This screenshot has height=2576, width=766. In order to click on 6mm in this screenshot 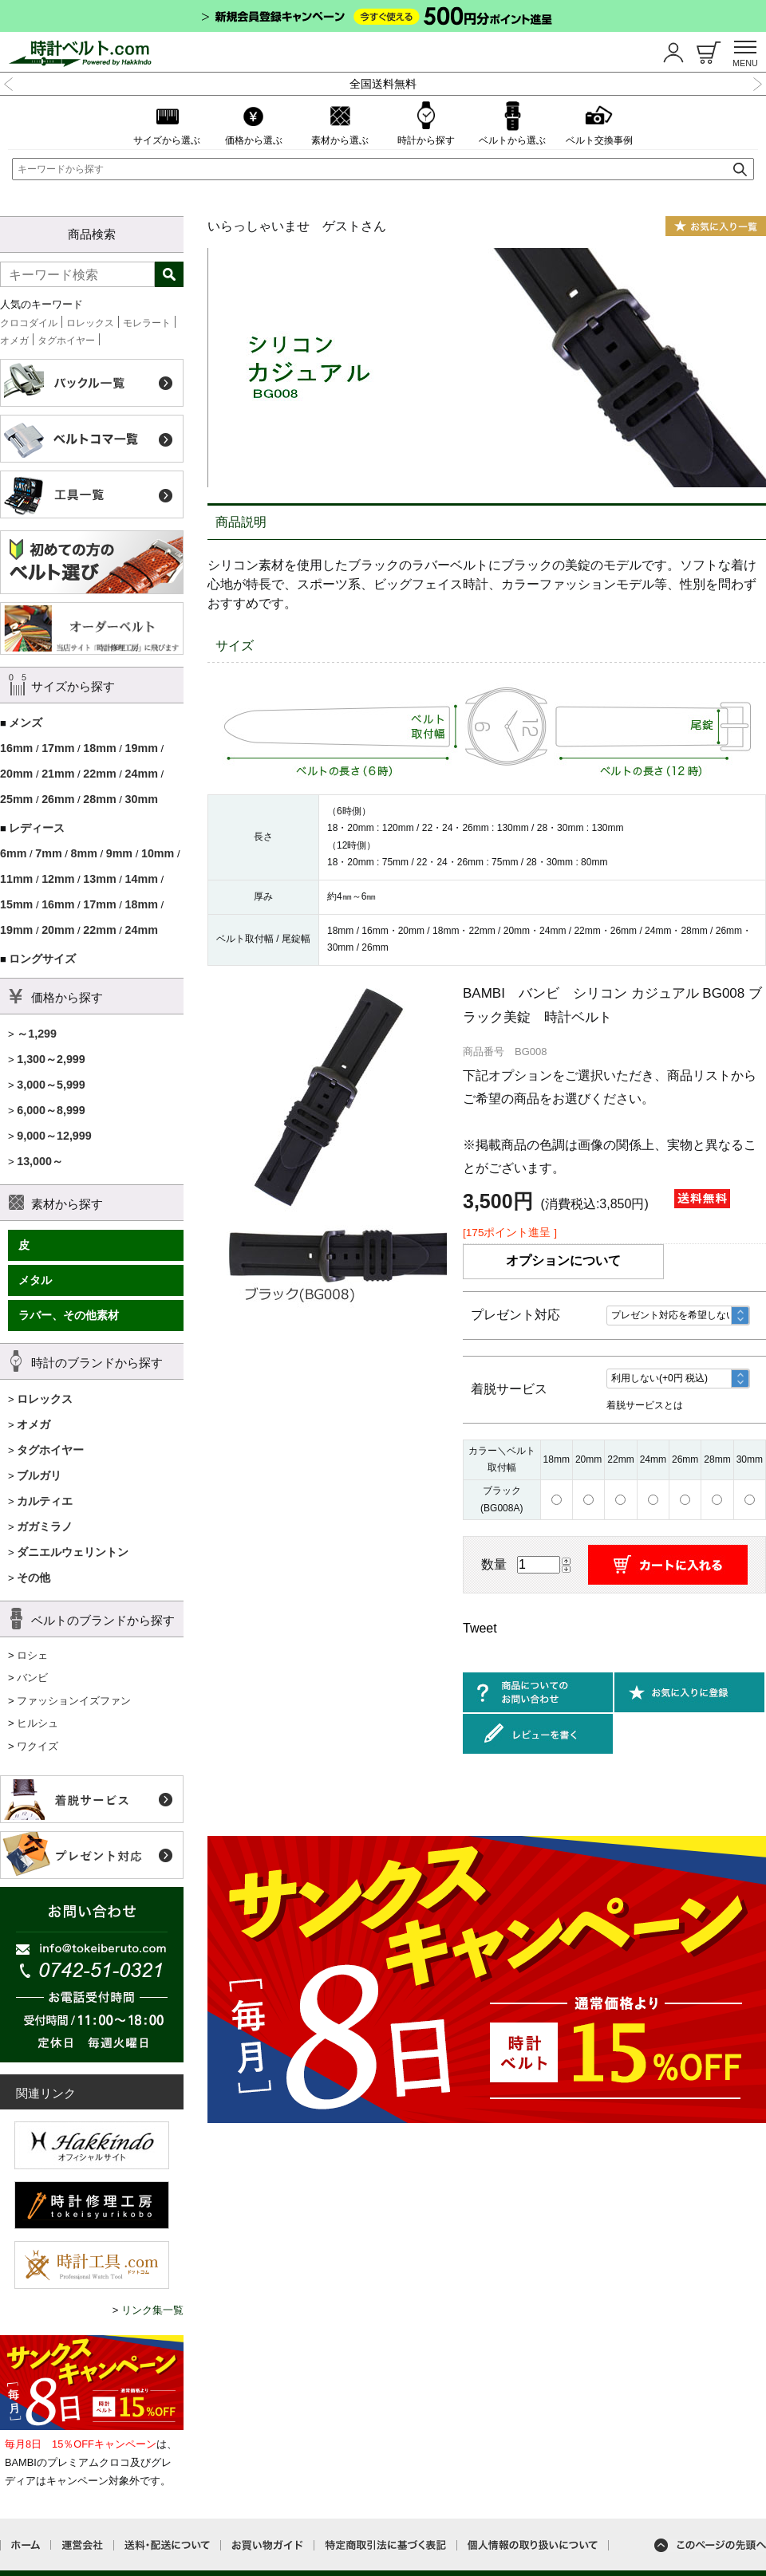, I will do `click(13, 853)`.